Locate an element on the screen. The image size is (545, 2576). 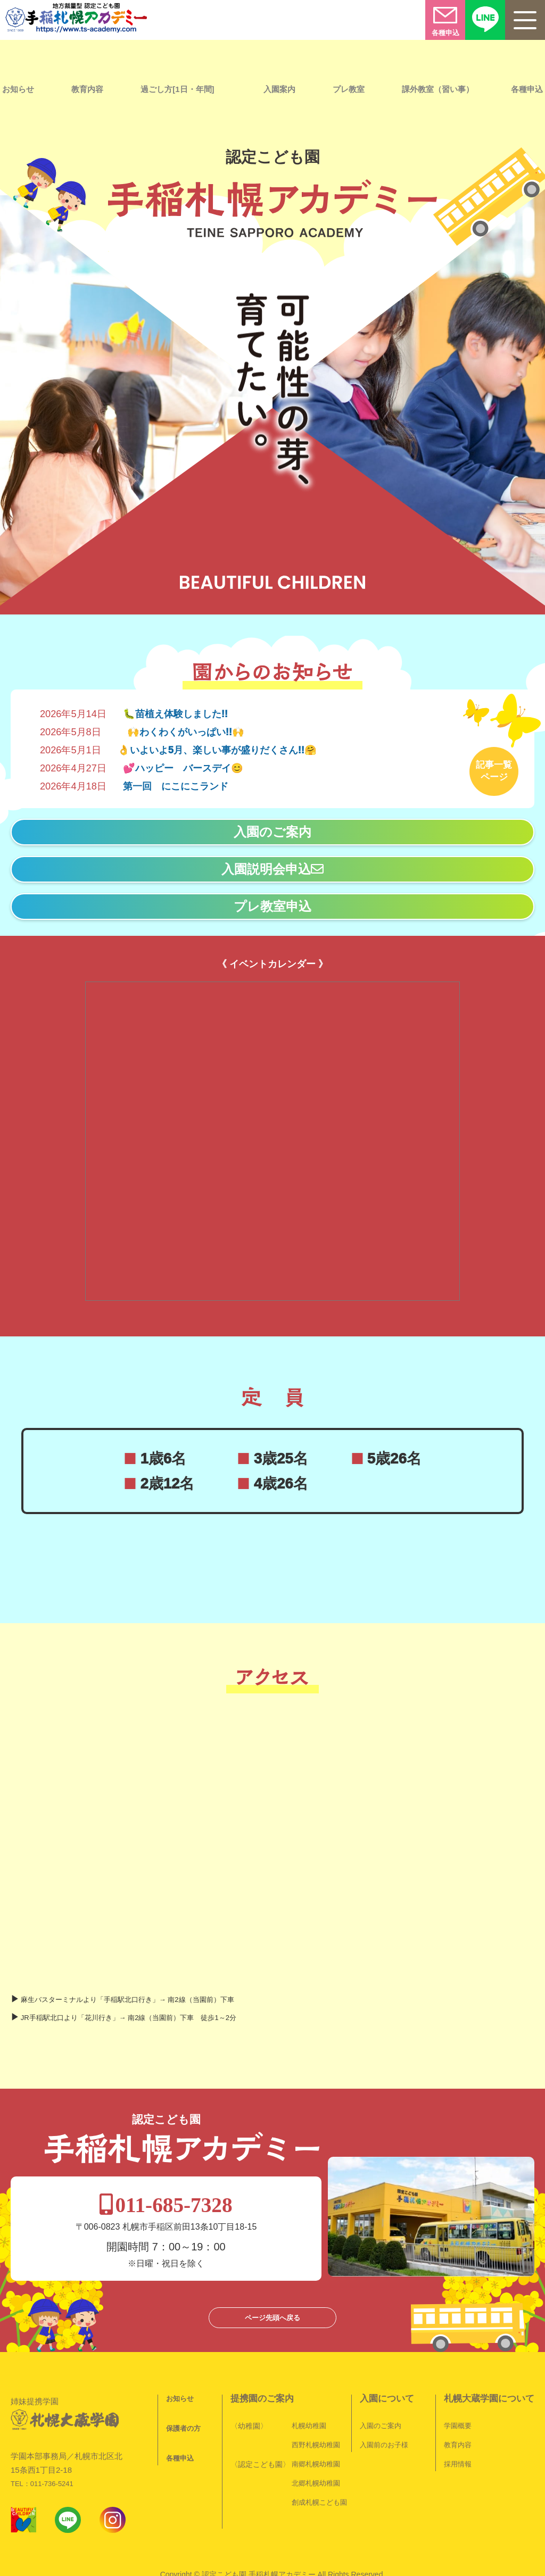
入園説明会申込 is located at coordinates (273, 864).